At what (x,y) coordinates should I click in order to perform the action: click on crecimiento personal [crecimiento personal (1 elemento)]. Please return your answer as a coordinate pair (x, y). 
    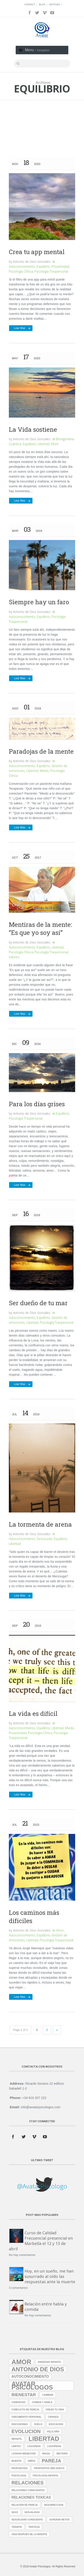
    Looking at the image, I should click on (26, 2416).